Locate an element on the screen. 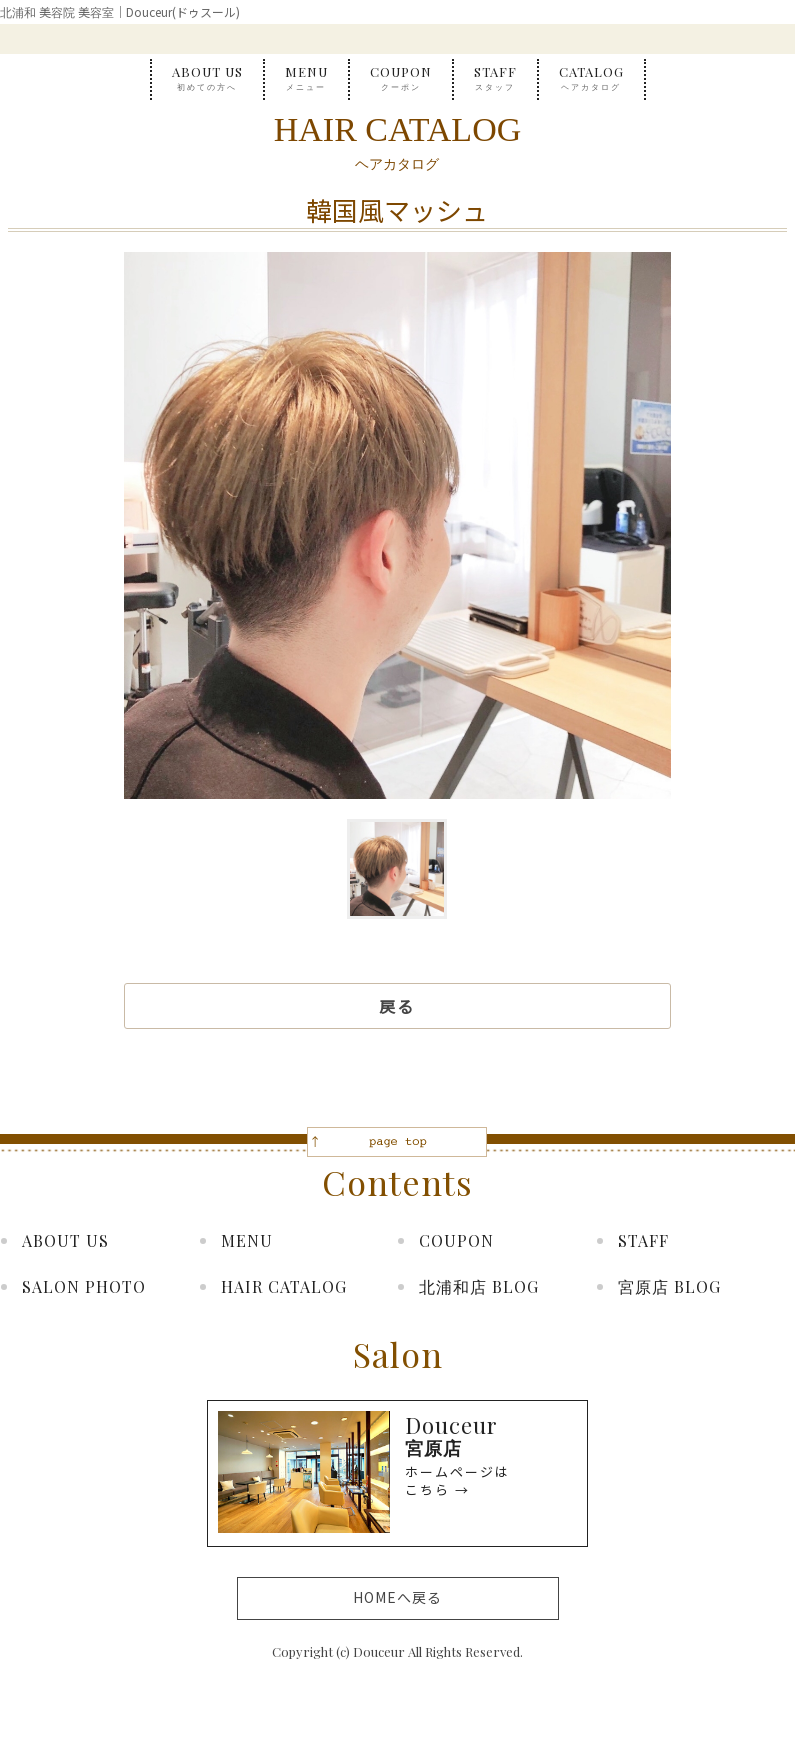 Image resolution: width=795 pixels, height=1743 pixels. 北浦和店 BLOG is located at coordinates (479, 1286).